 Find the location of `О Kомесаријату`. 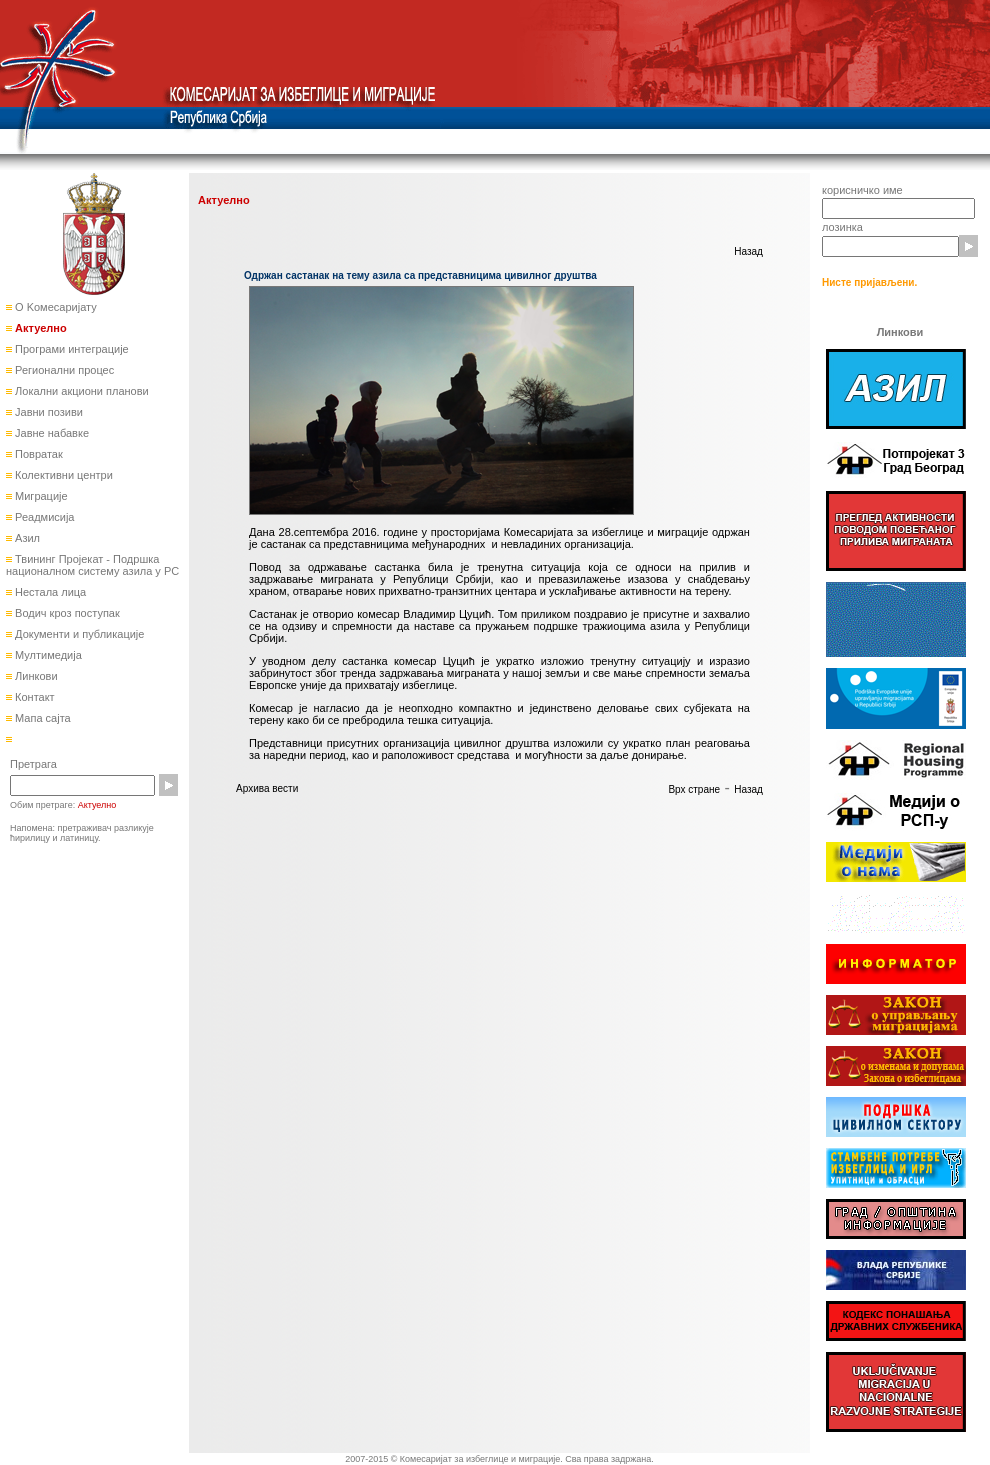

О Kомесаријату is located at coordinates (54, 307).